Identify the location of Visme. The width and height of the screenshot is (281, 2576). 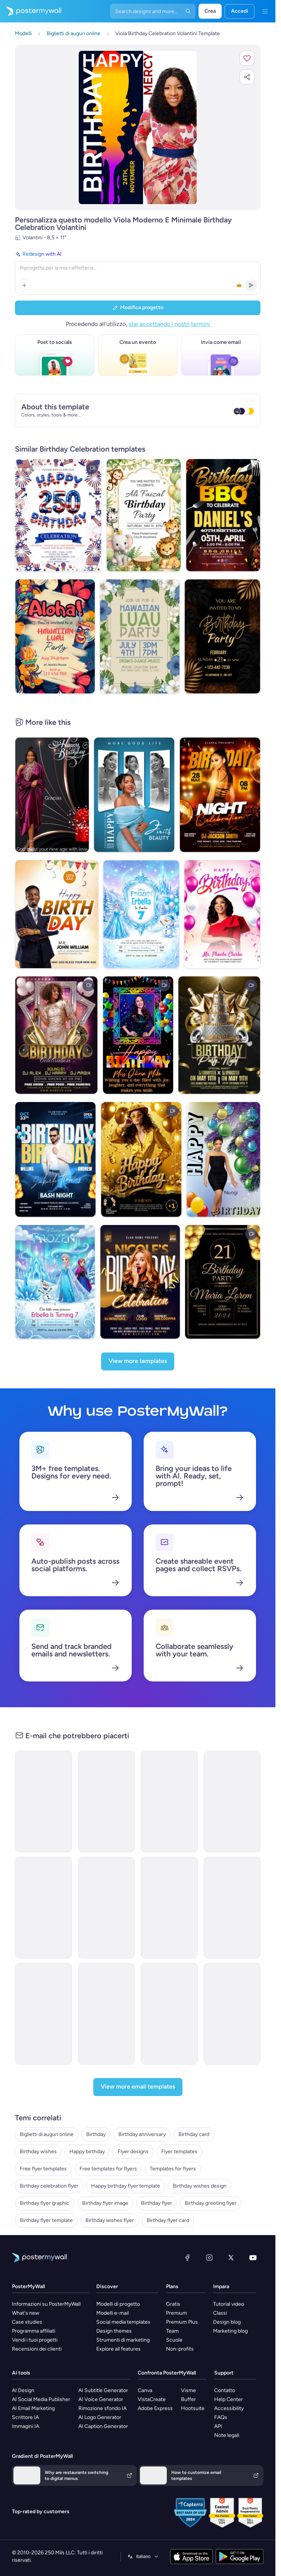
(188, 2390).